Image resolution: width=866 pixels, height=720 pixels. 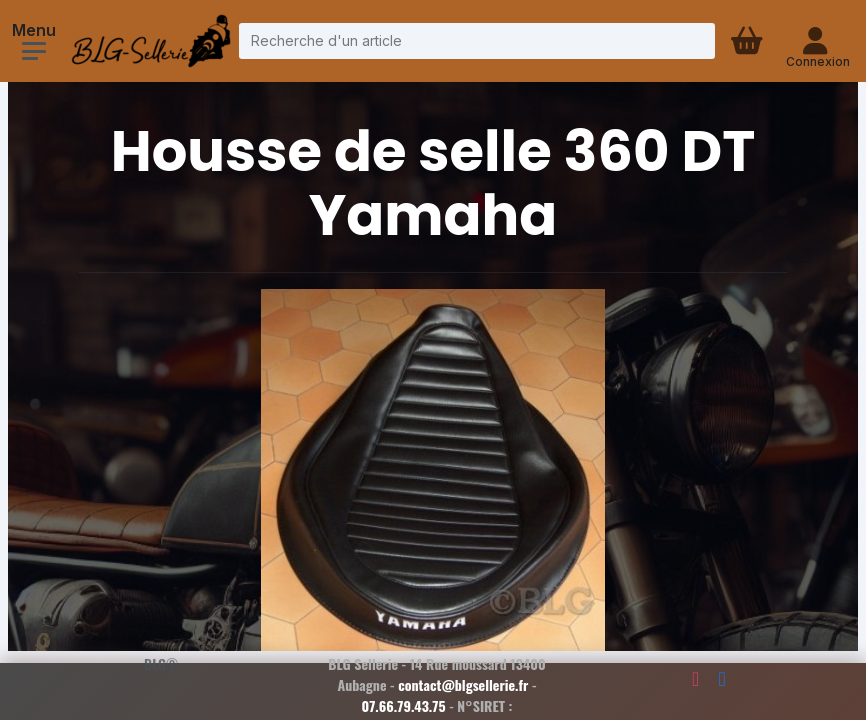 What do you see at coordinates (34, 51) in the screenshot?
I see `[Ouvrir le menu]` at bounding box center [34, 51].